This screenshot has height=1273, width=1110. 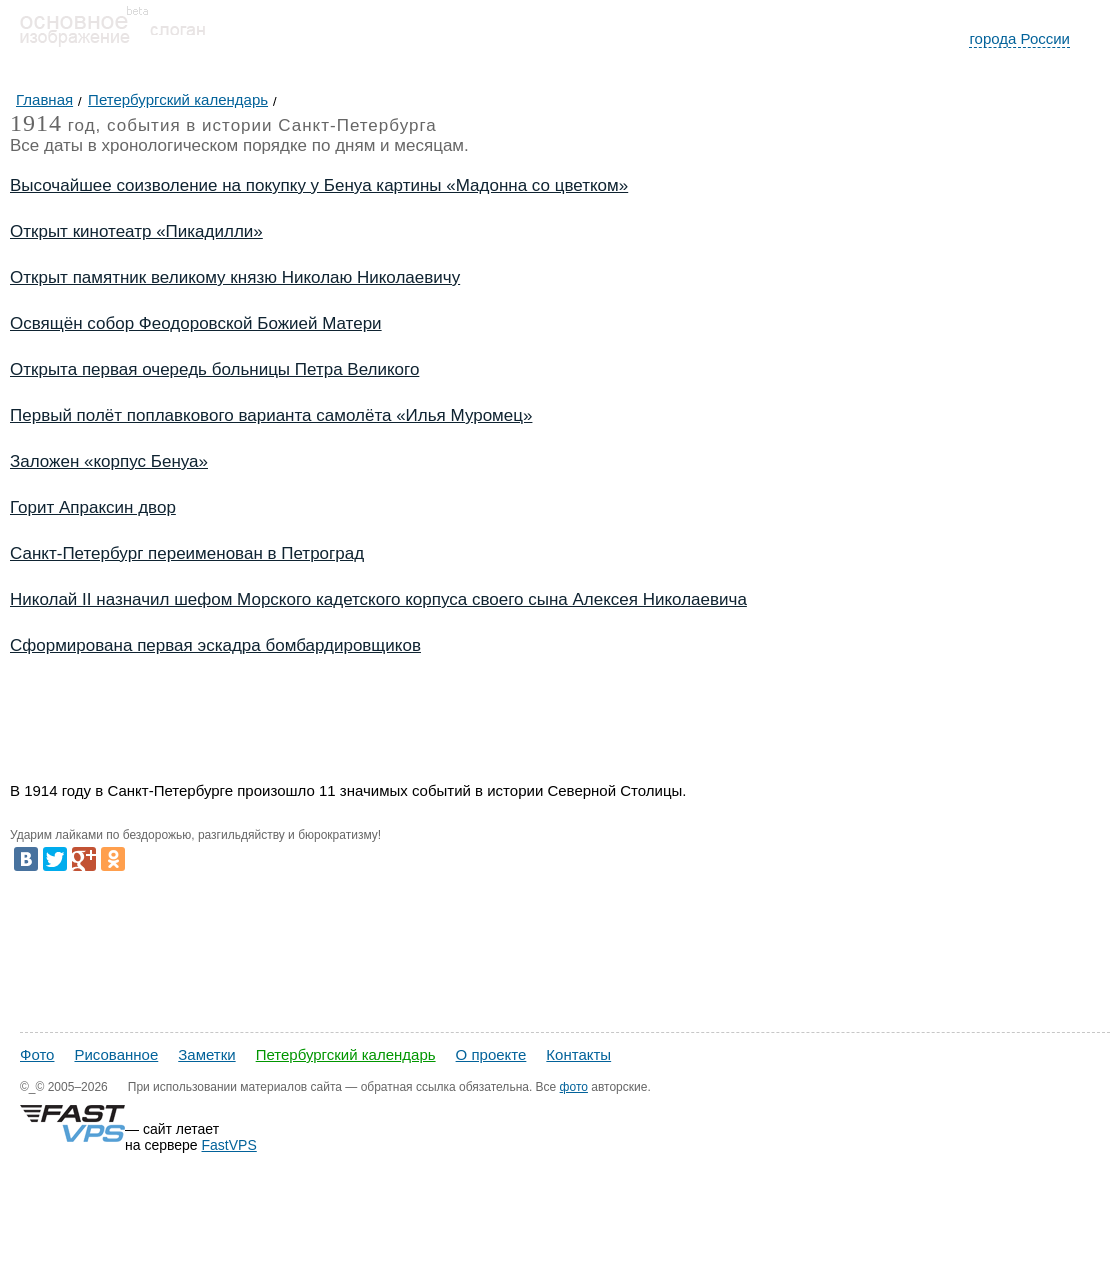 I want to click on FastVPS, so click(x=229, y=1145).